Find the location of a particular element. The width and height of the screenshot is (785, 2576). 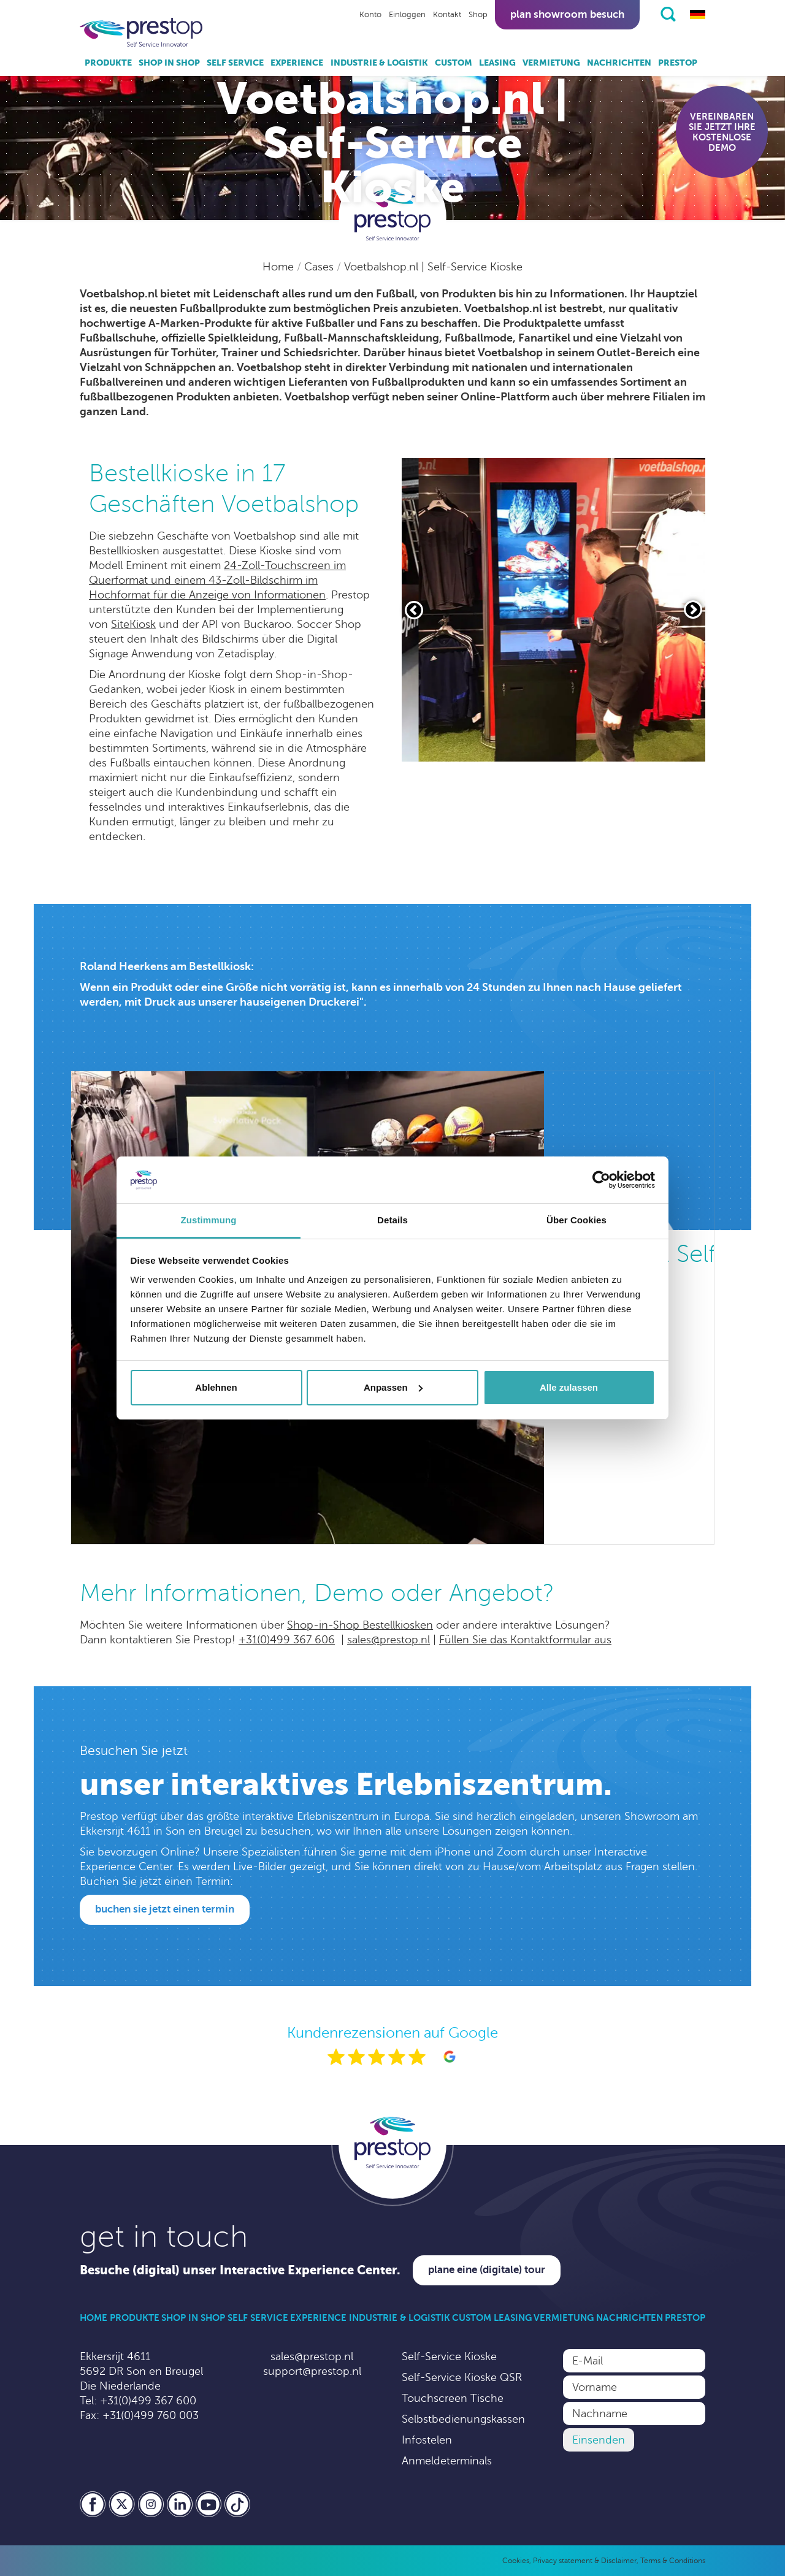

Self-Service Kioske is located at coordinates (449, 2356).